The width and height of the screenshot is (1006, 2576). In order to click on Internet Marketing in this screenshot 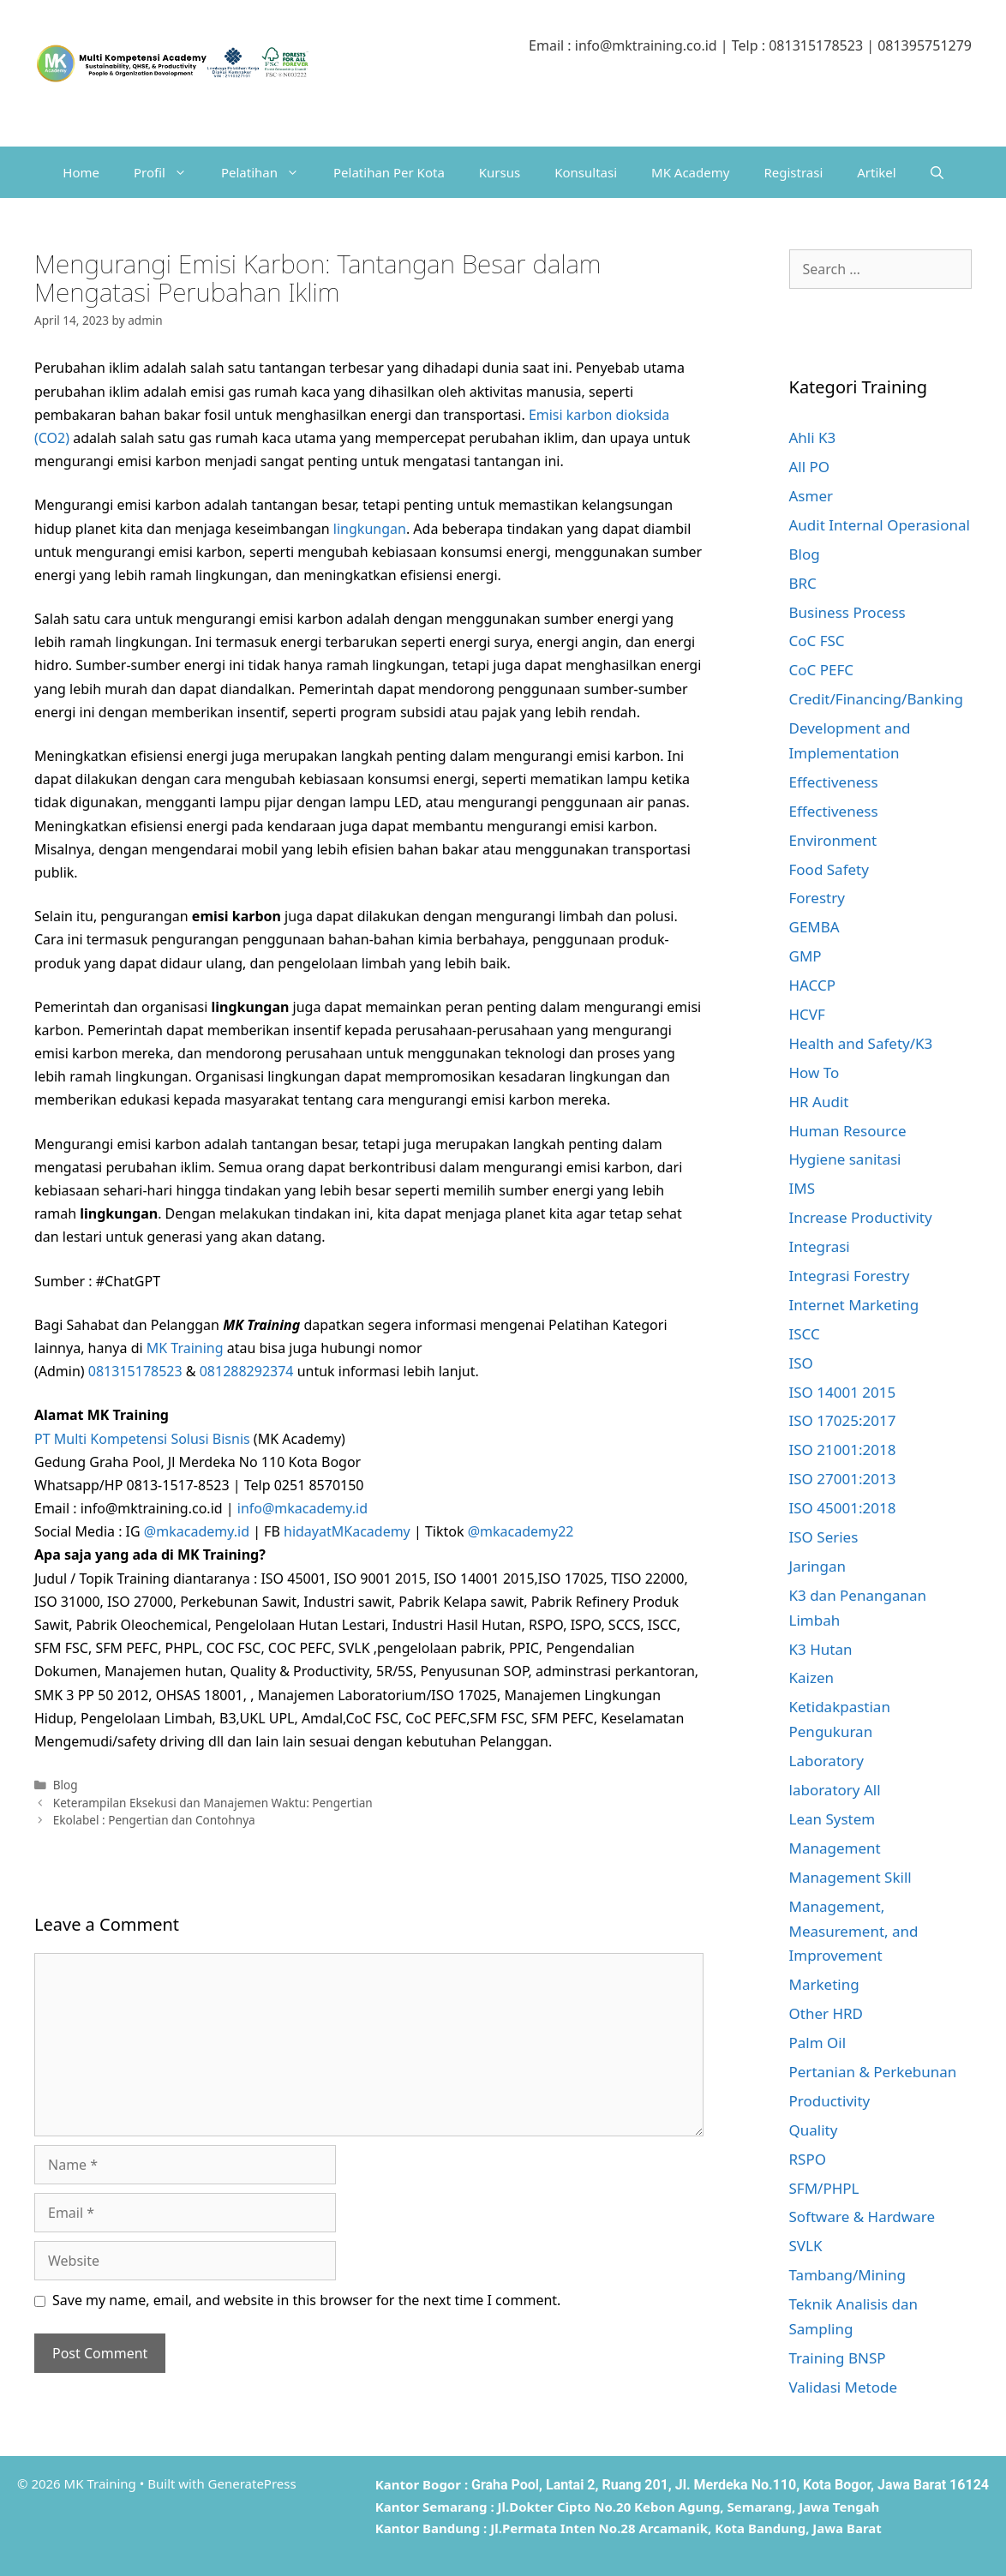, I will do `click(854, 1305)`.